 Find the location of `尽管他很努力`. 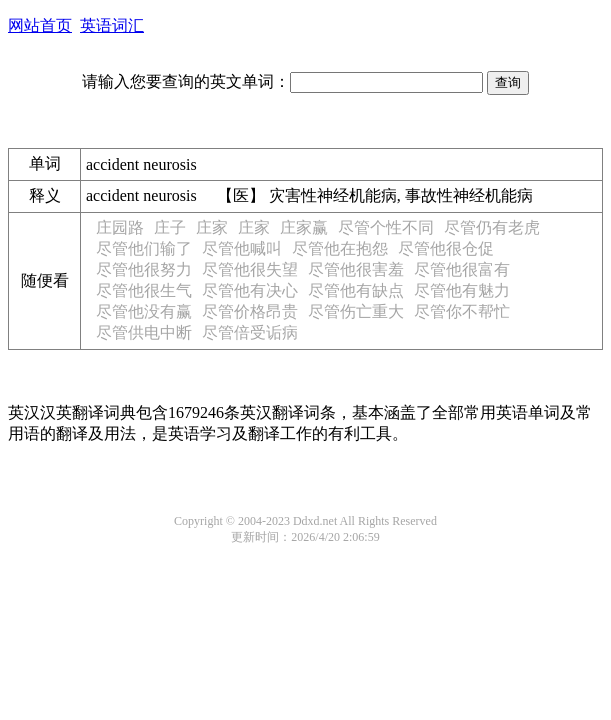

尽管他很努力 is located at coordinates (144, 269).